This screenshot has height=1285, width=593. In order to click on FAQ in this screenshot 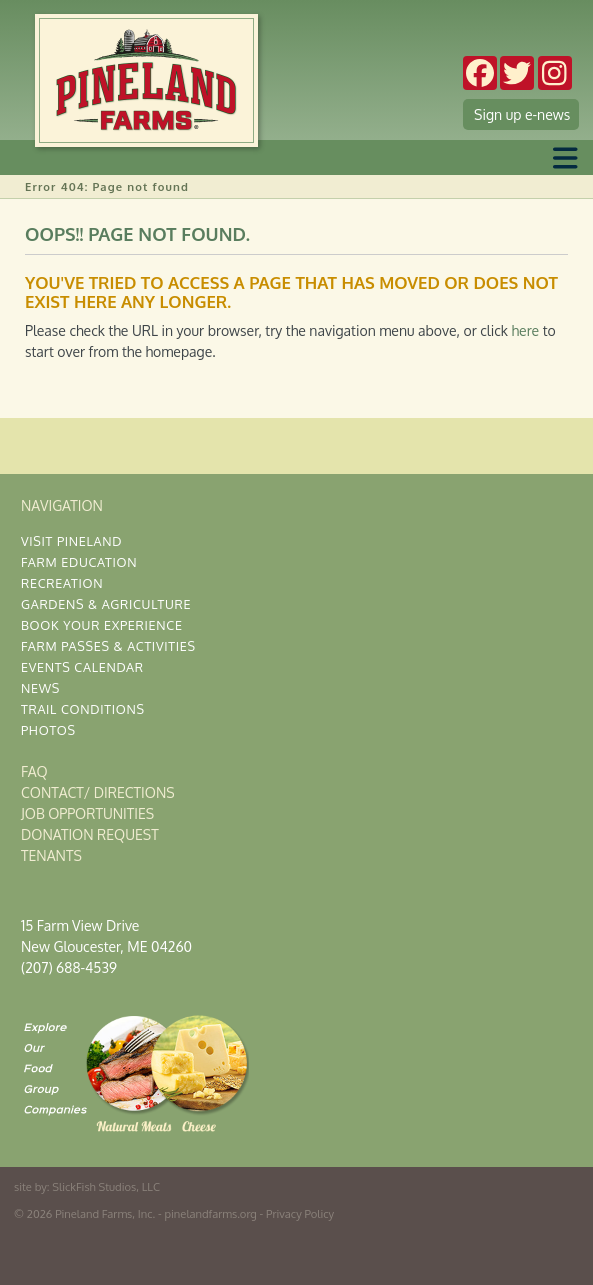, I will do `click(34, 771)`.